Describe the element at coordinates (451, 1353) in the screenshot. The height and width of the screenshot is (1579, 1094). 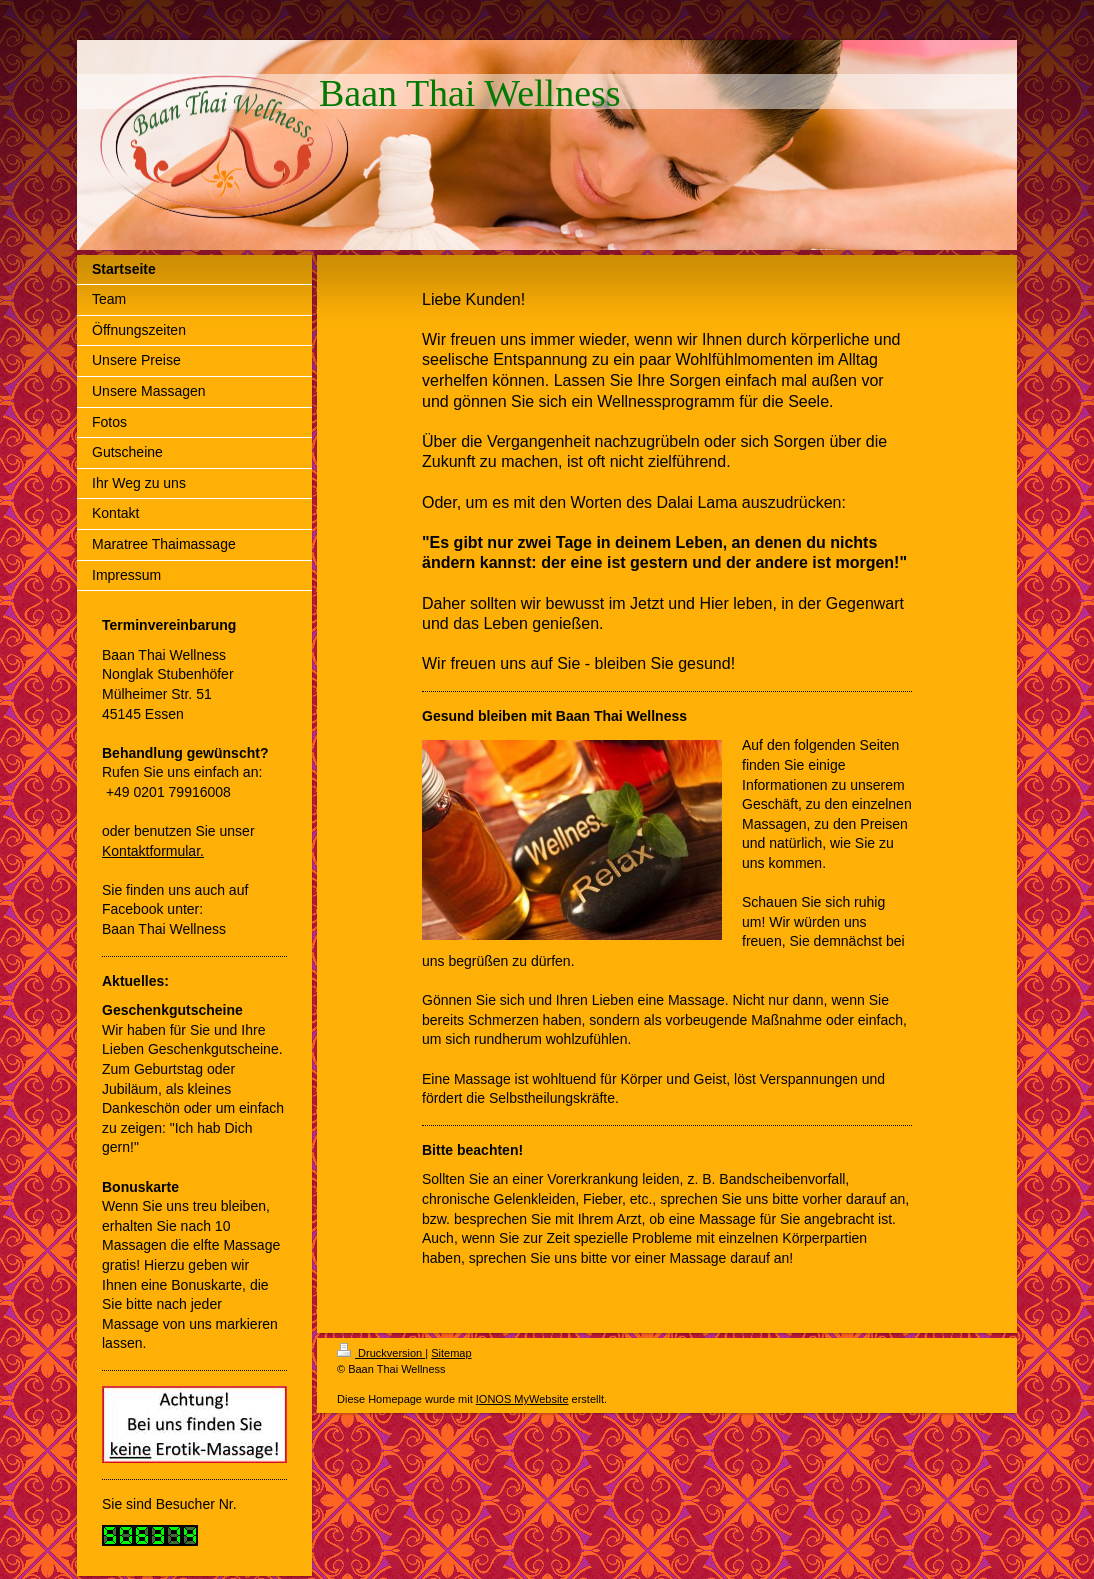
I see `Sitemap` at that location.